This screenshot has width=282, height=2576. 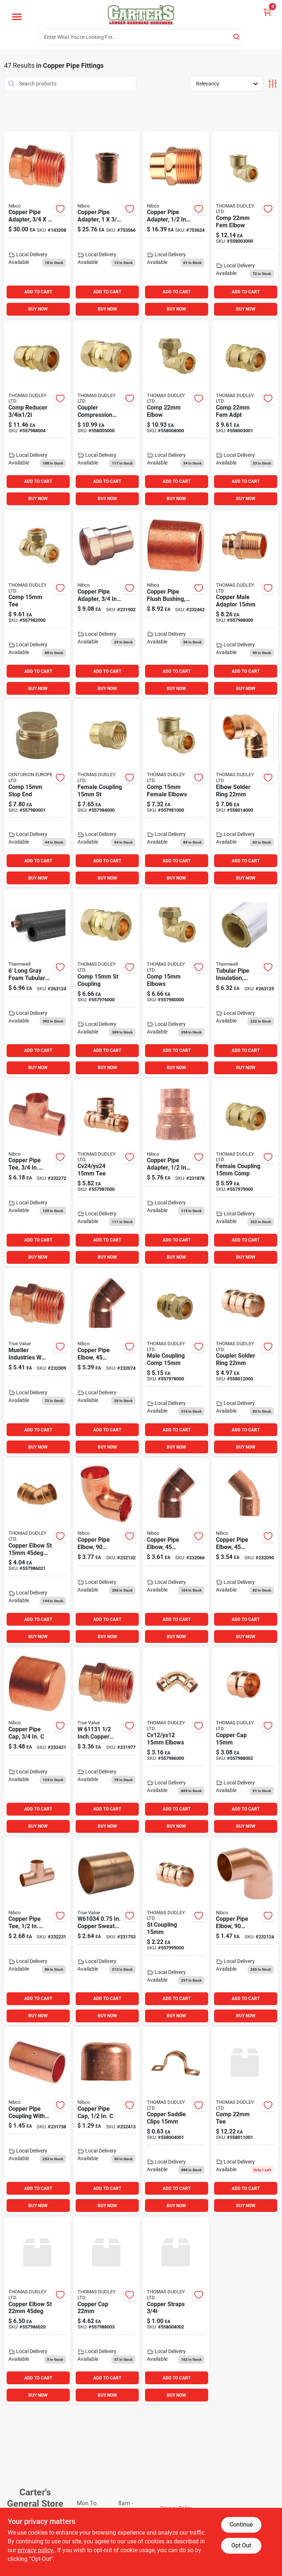 What do you see at coordinates (37, 603) in the screenshot?
I see `[Go to comp-tee product page]` at bounding box center [37, 603].